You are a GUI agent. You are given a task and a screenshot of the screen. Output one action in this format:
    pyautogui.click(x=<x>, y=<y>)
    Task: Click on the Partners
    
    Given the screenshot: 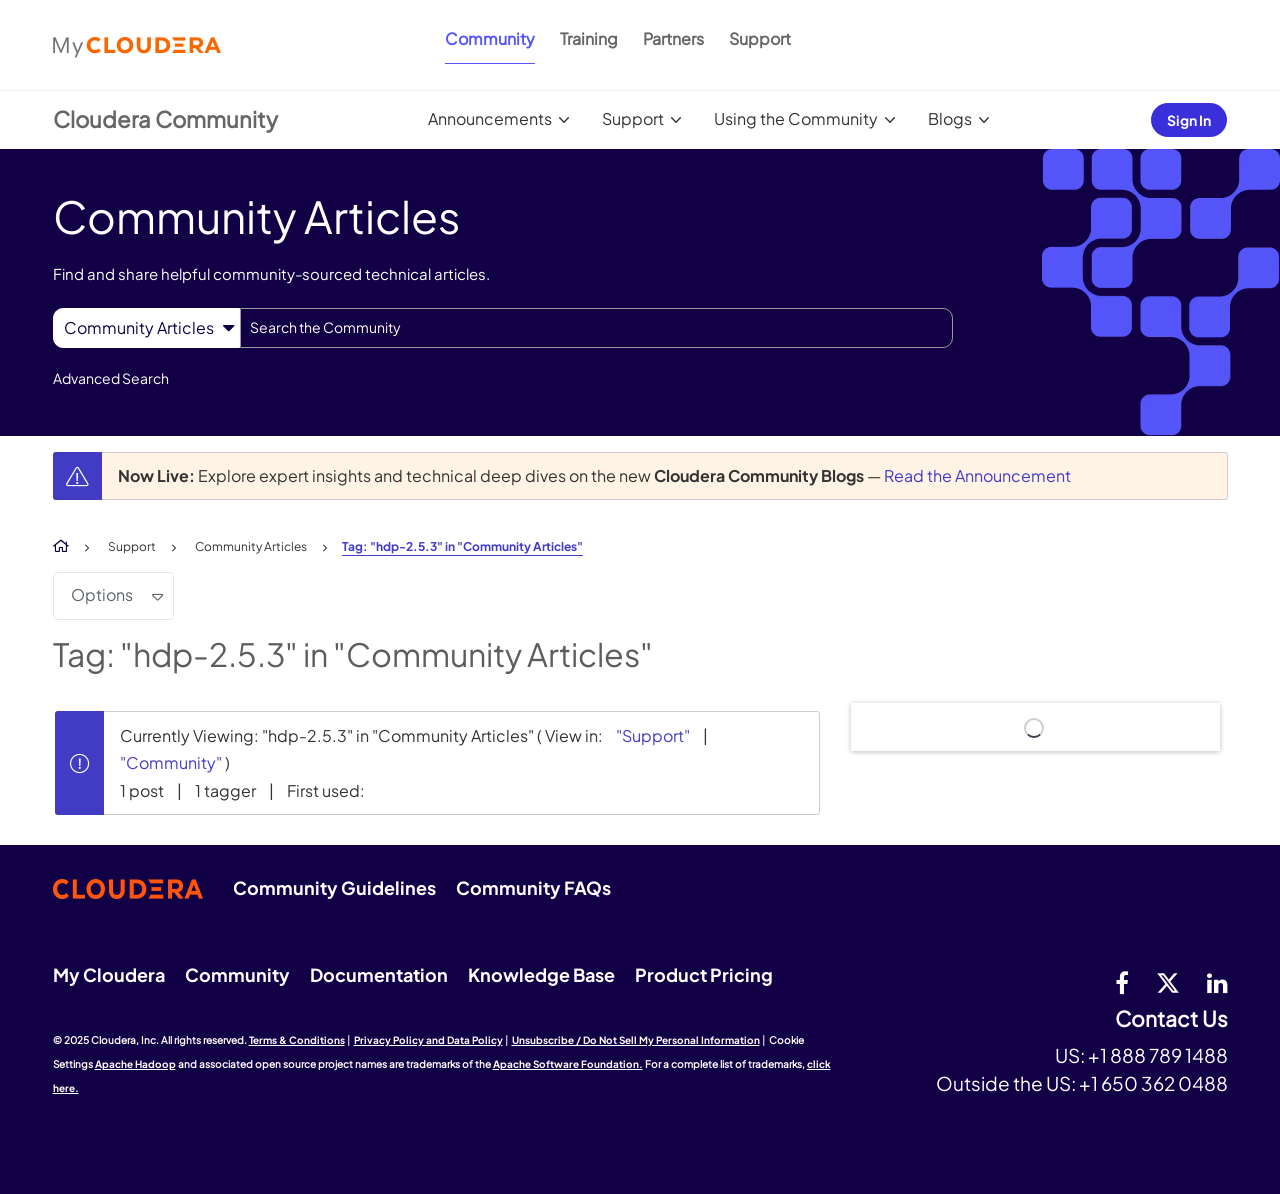 What is the action you would take?
    pyautogui.click(x=673, y=38)
    